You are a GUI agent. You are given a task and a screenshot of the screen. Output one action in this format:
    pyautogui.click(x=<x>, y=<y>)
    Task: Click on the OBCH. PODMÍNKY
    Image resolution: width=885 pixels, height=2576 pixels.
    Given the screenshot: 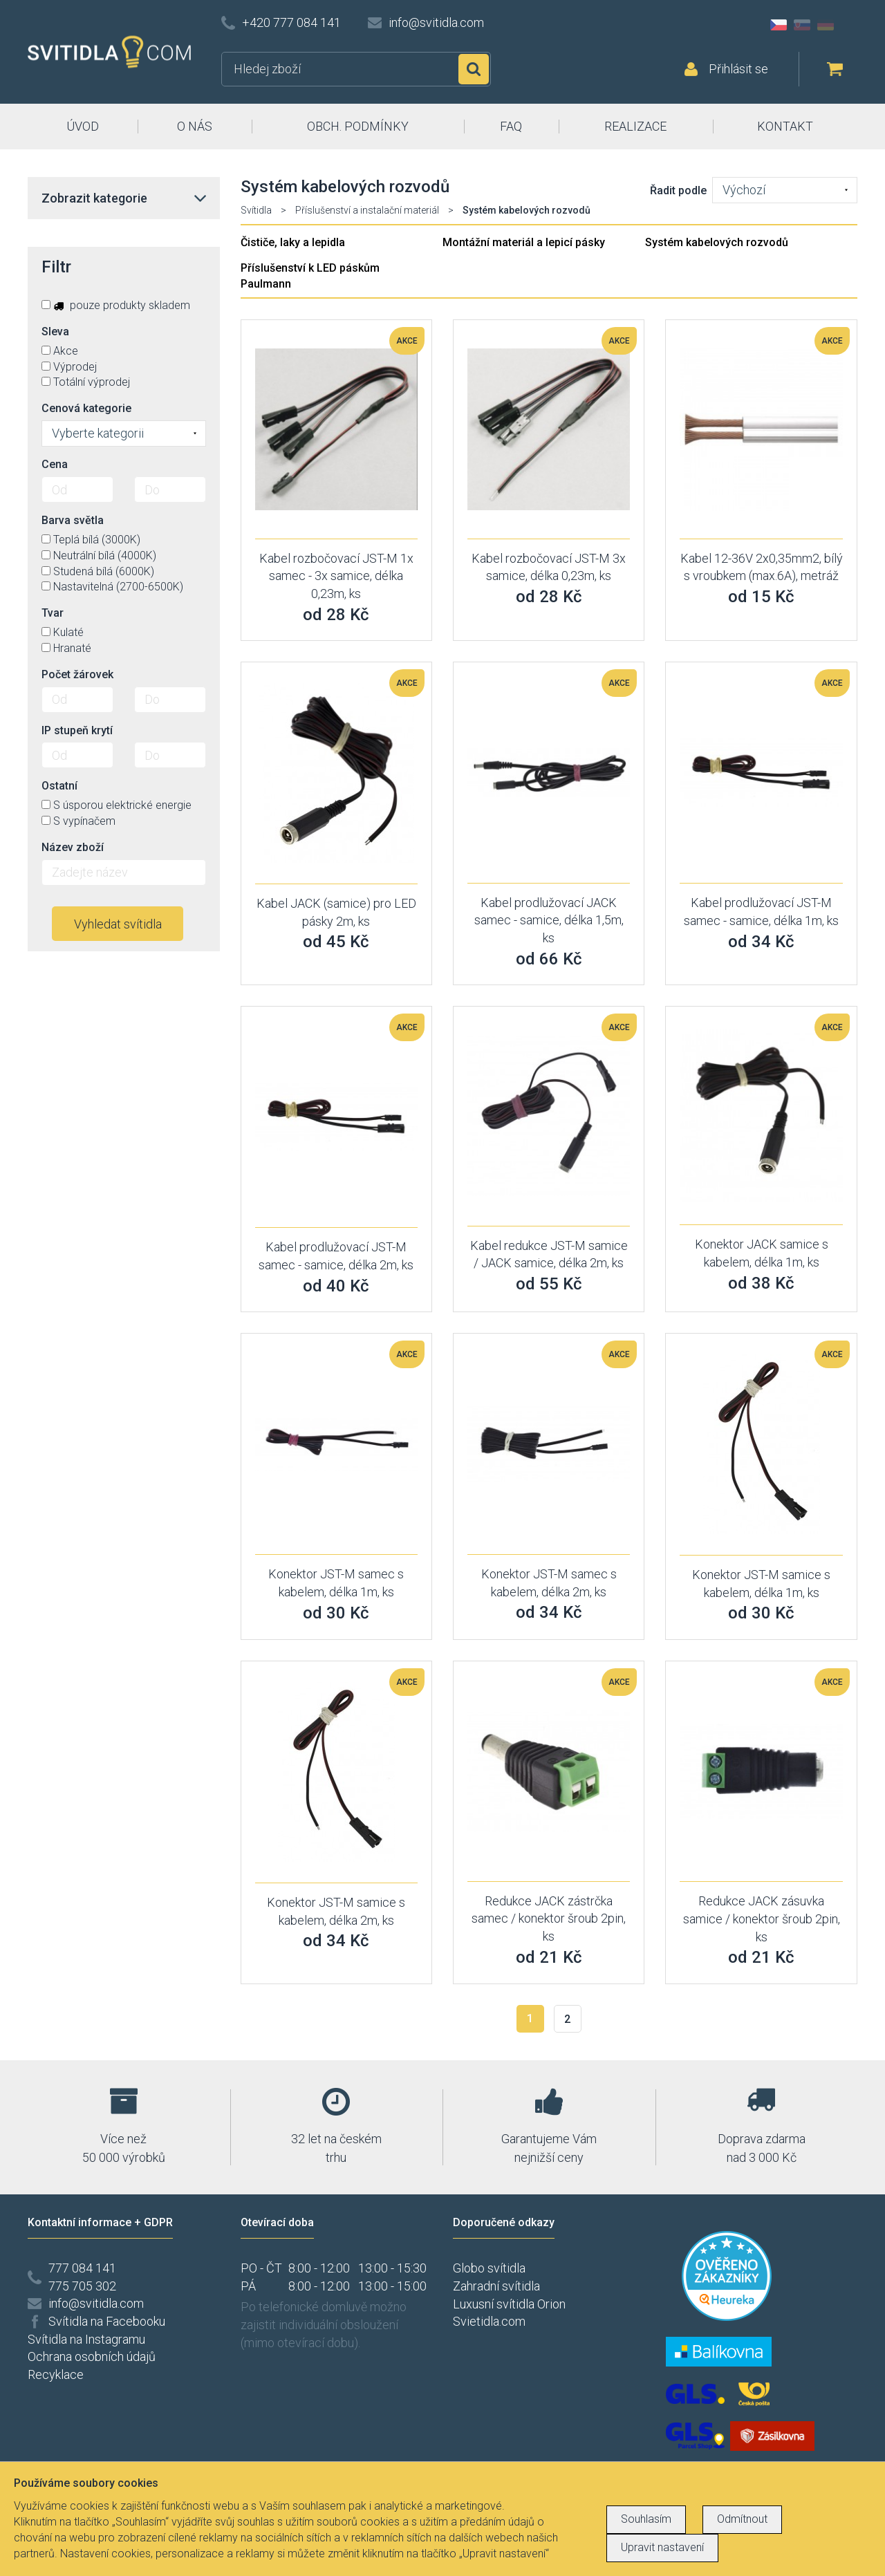 What is the action you would take?
    pyautogui.click(x=358, y=126)
    